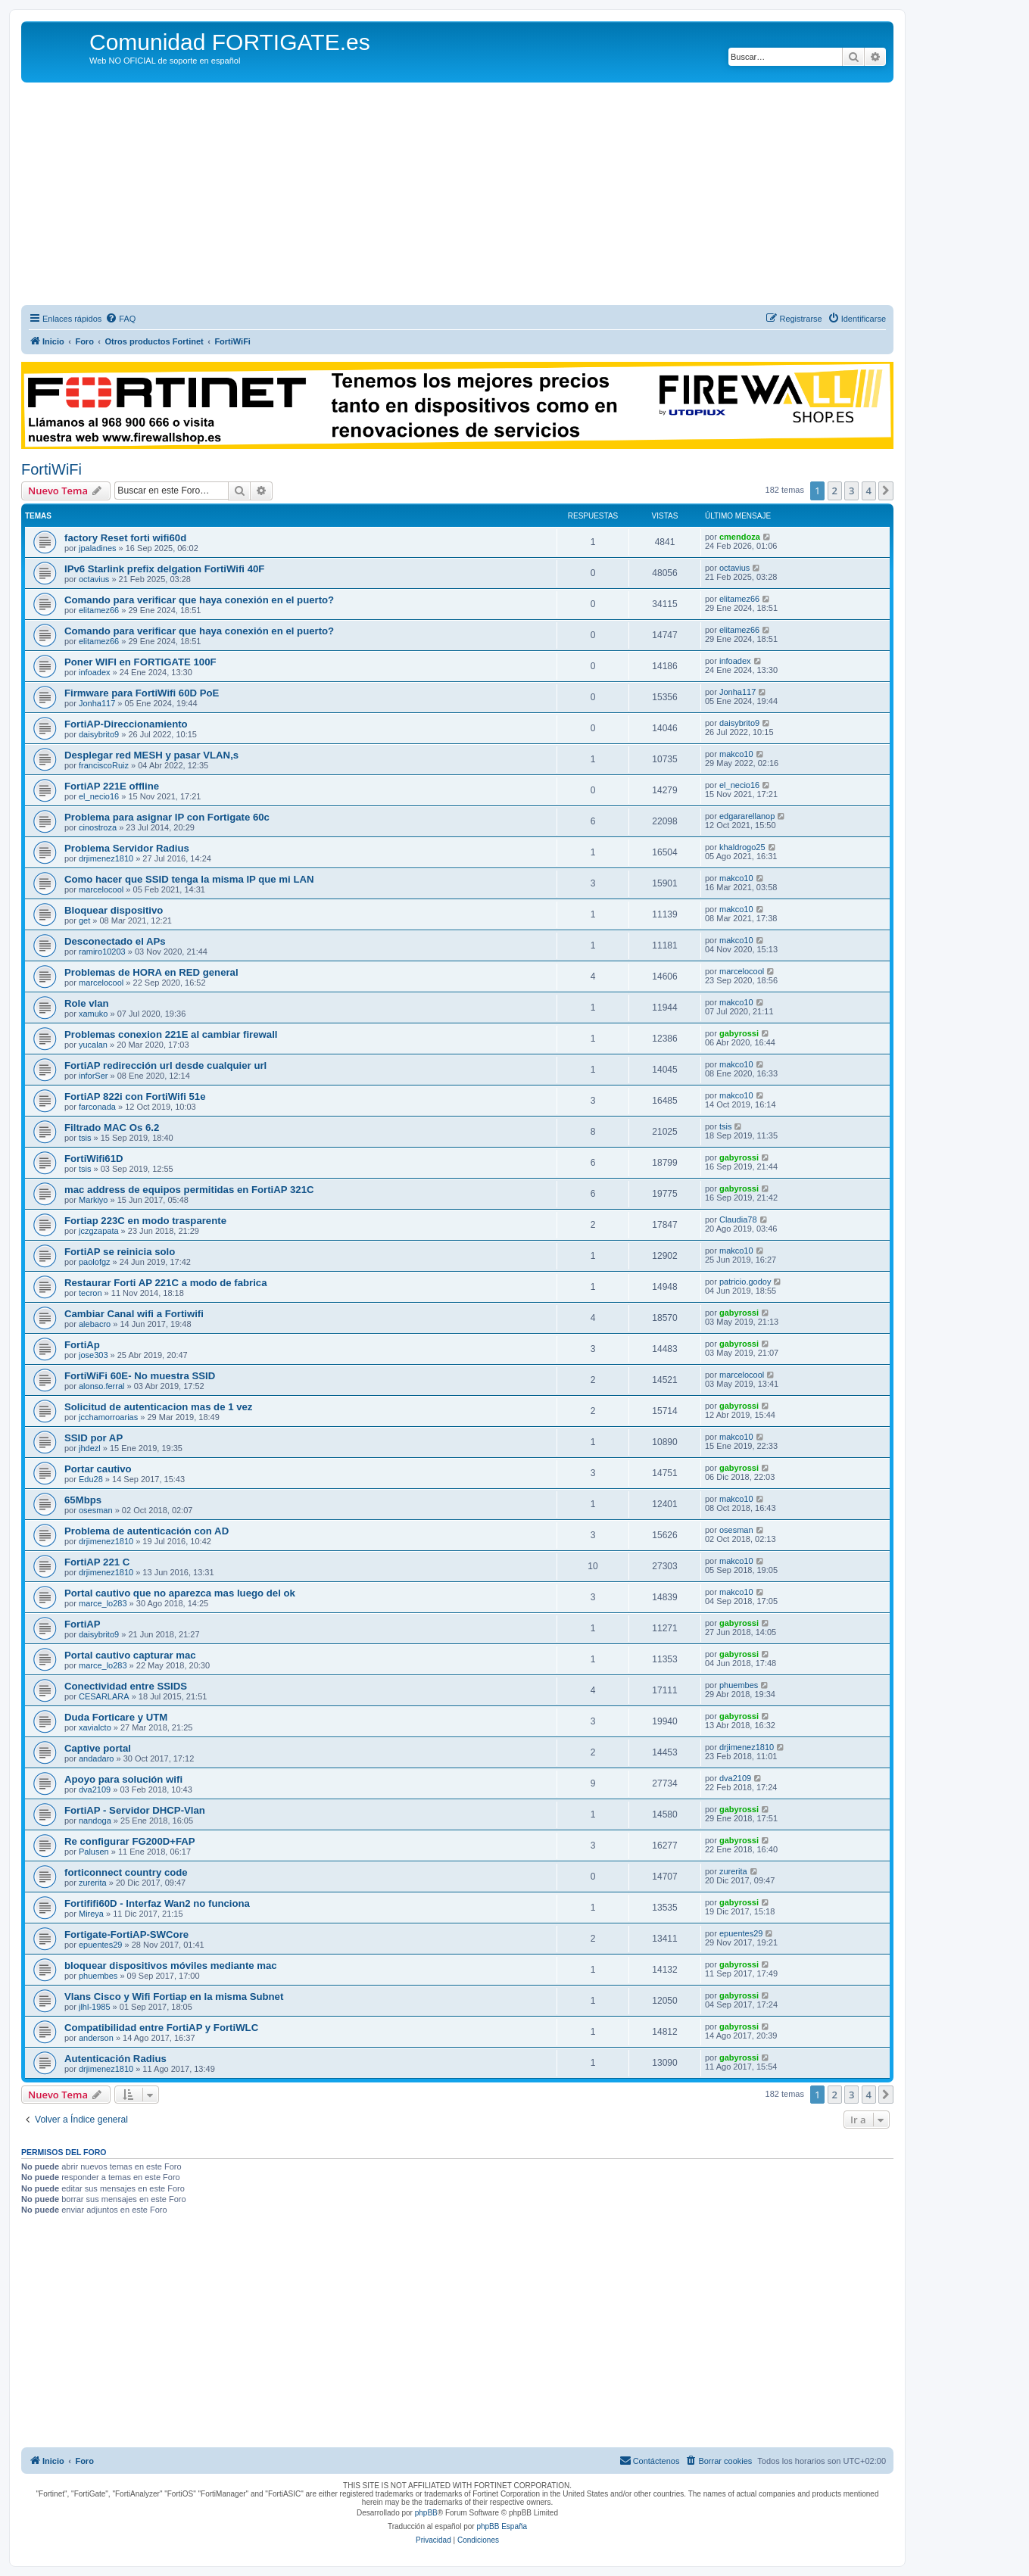 This screenshot has height=2576, width=1029. What do you see at coordinates (745, 1281) in the screenshot?
I see `patricio.godoy` at bounding box center [745, 1281].